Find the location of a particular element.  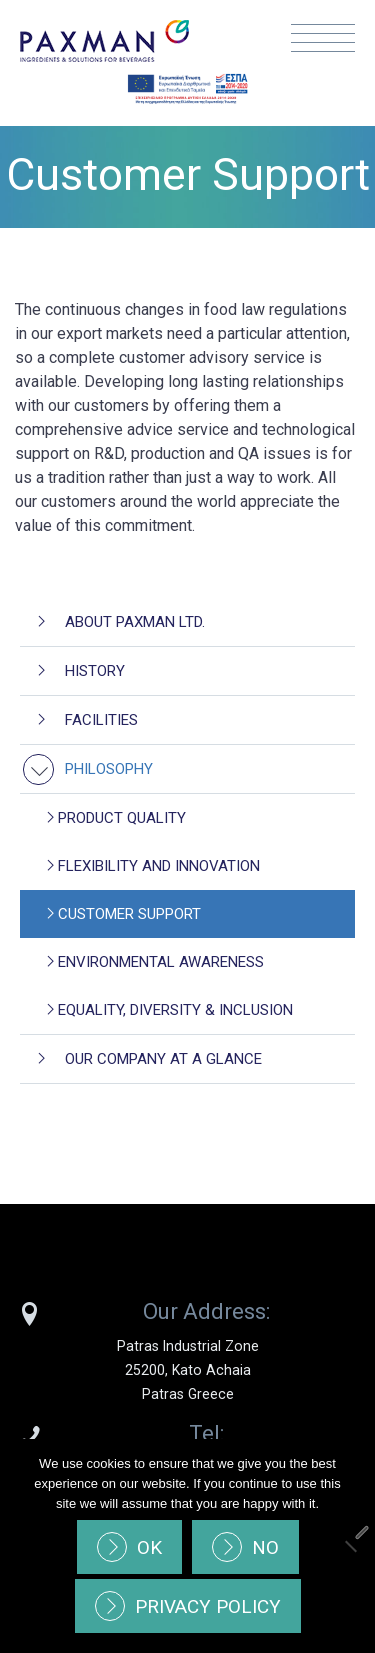

About Paxman Ltd. is located at coordinates (135, 622).